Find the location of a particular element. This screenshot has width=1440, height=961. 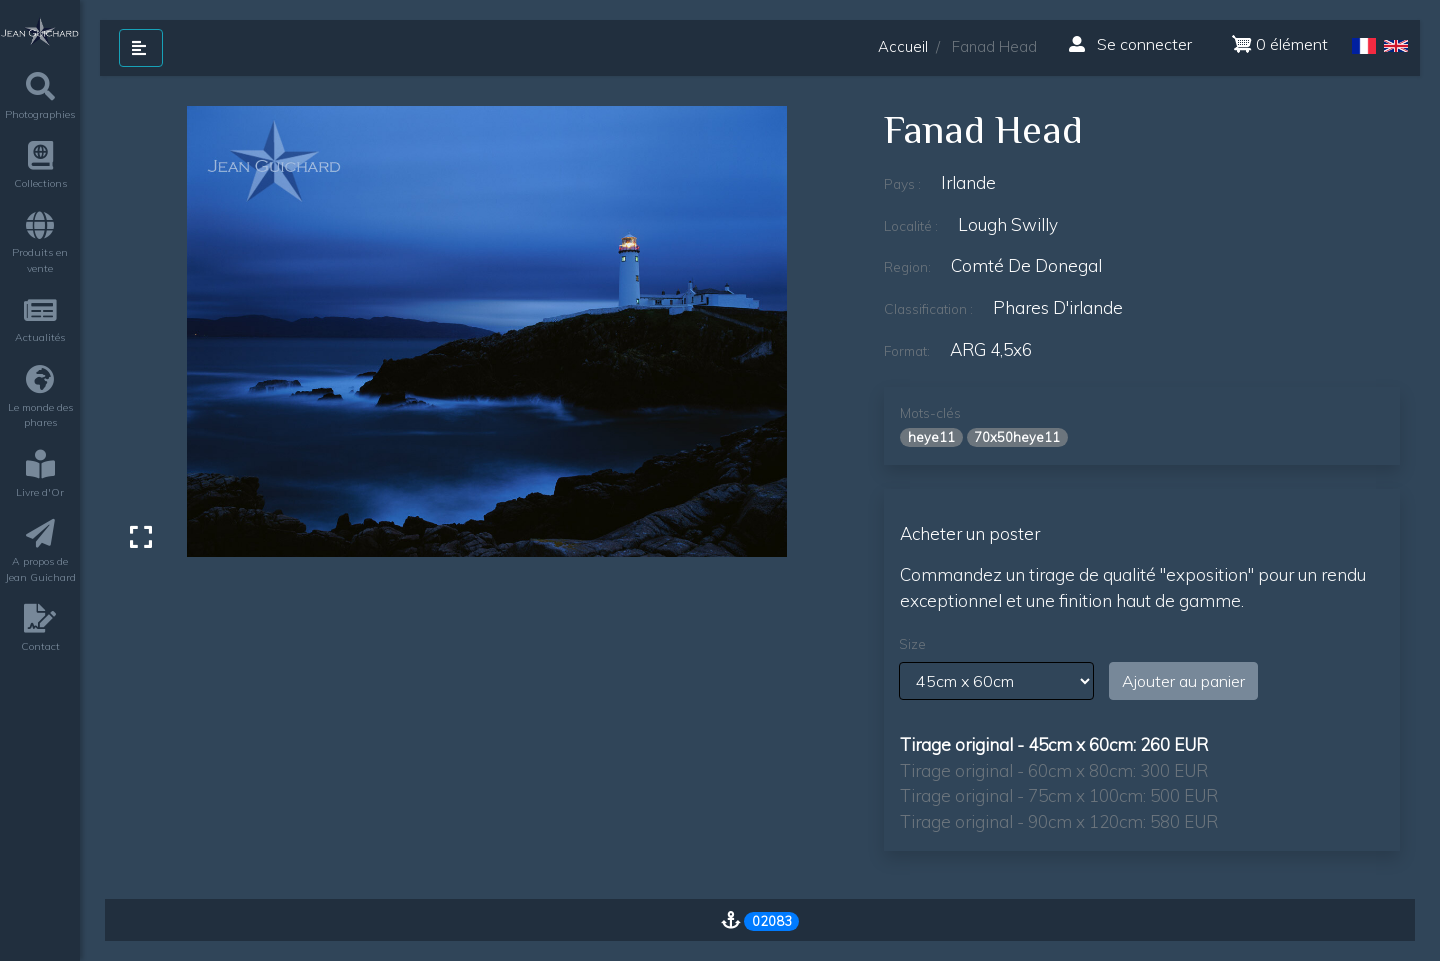

Accueil is located at coordinates (903, 46).